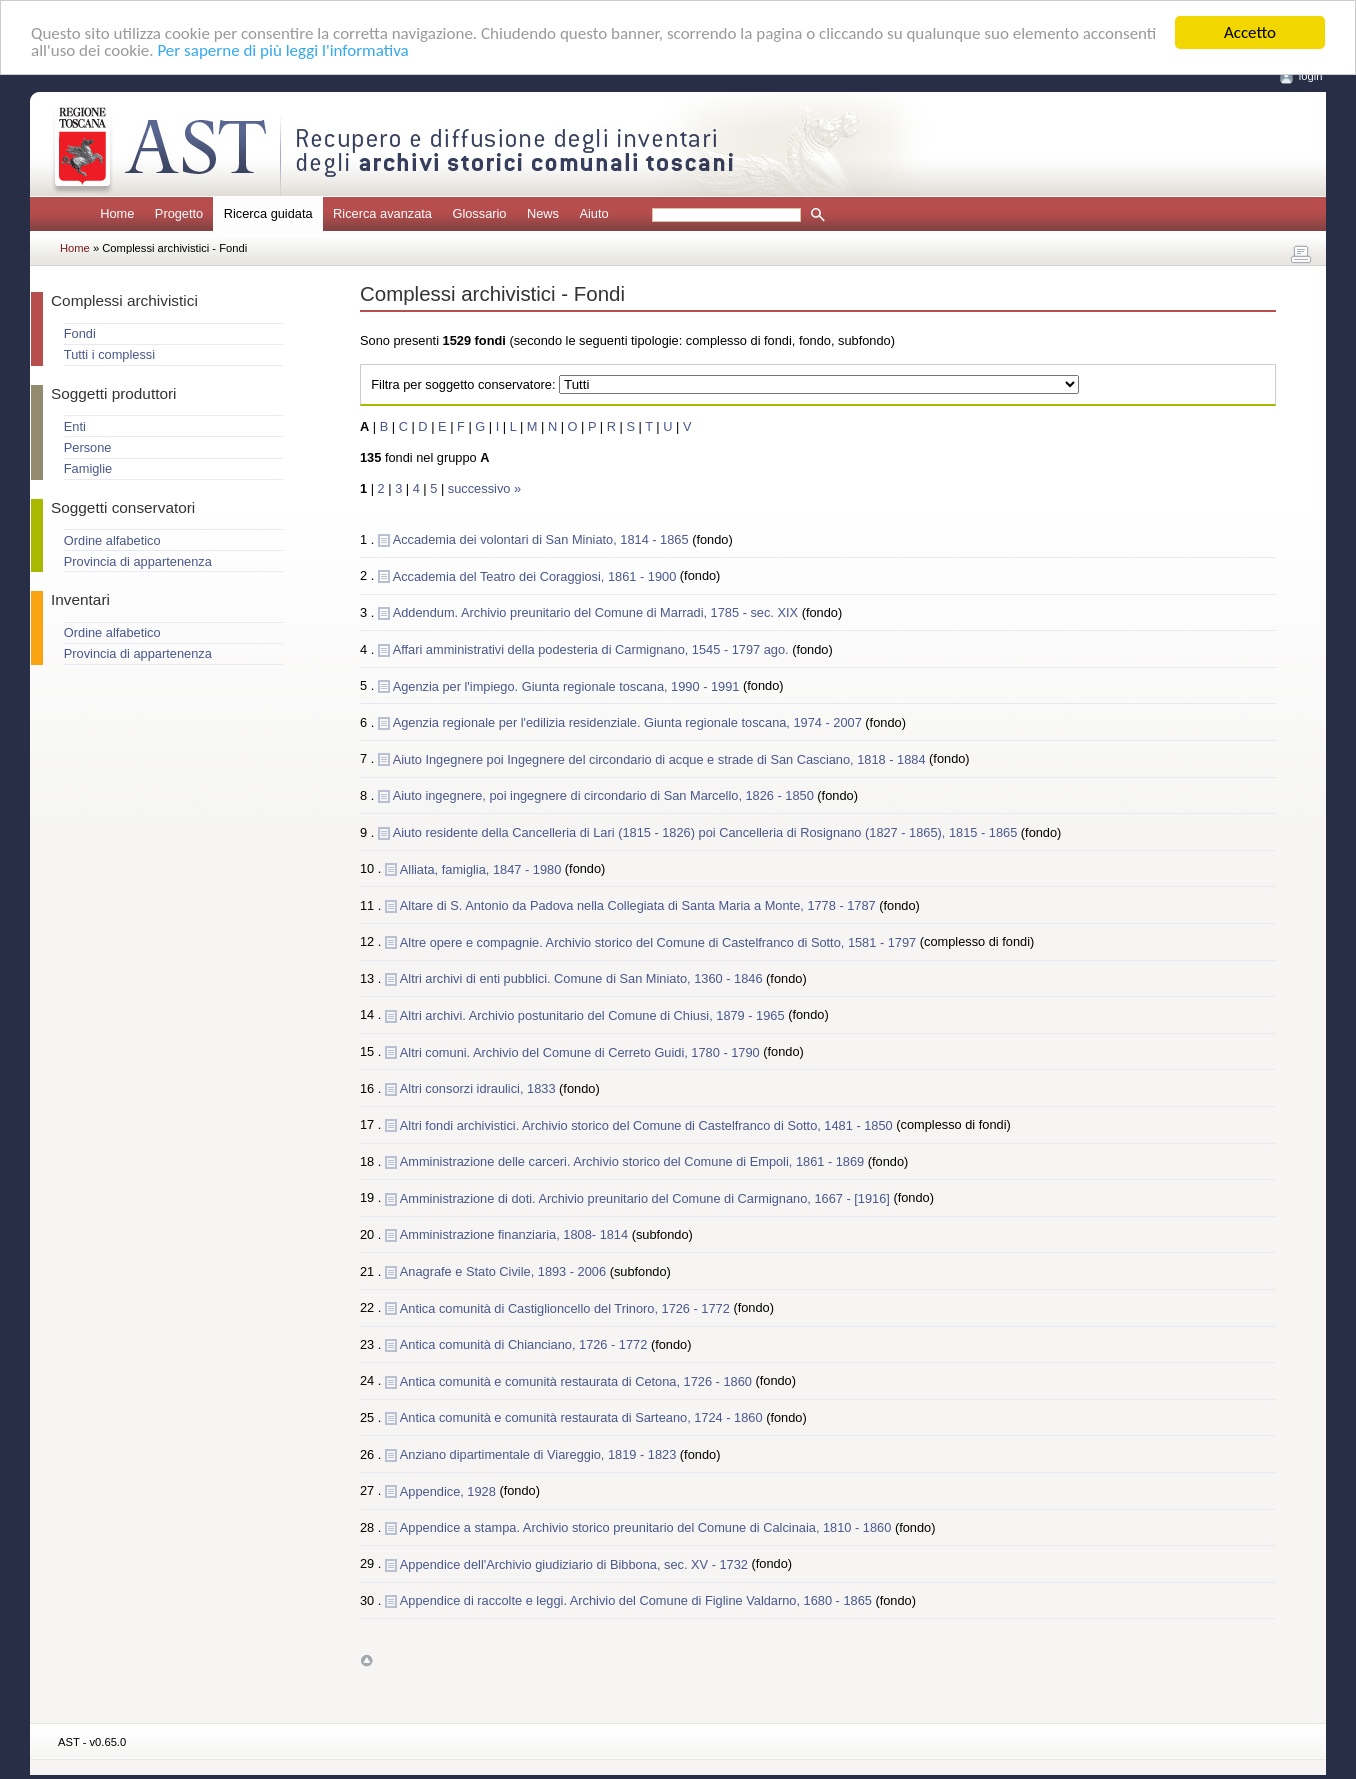  What do you see at coordinates (479, 1088) in the screenshot?
I see `Altri consorzi idraulici, 1833` at bounding box center [479, 1088].